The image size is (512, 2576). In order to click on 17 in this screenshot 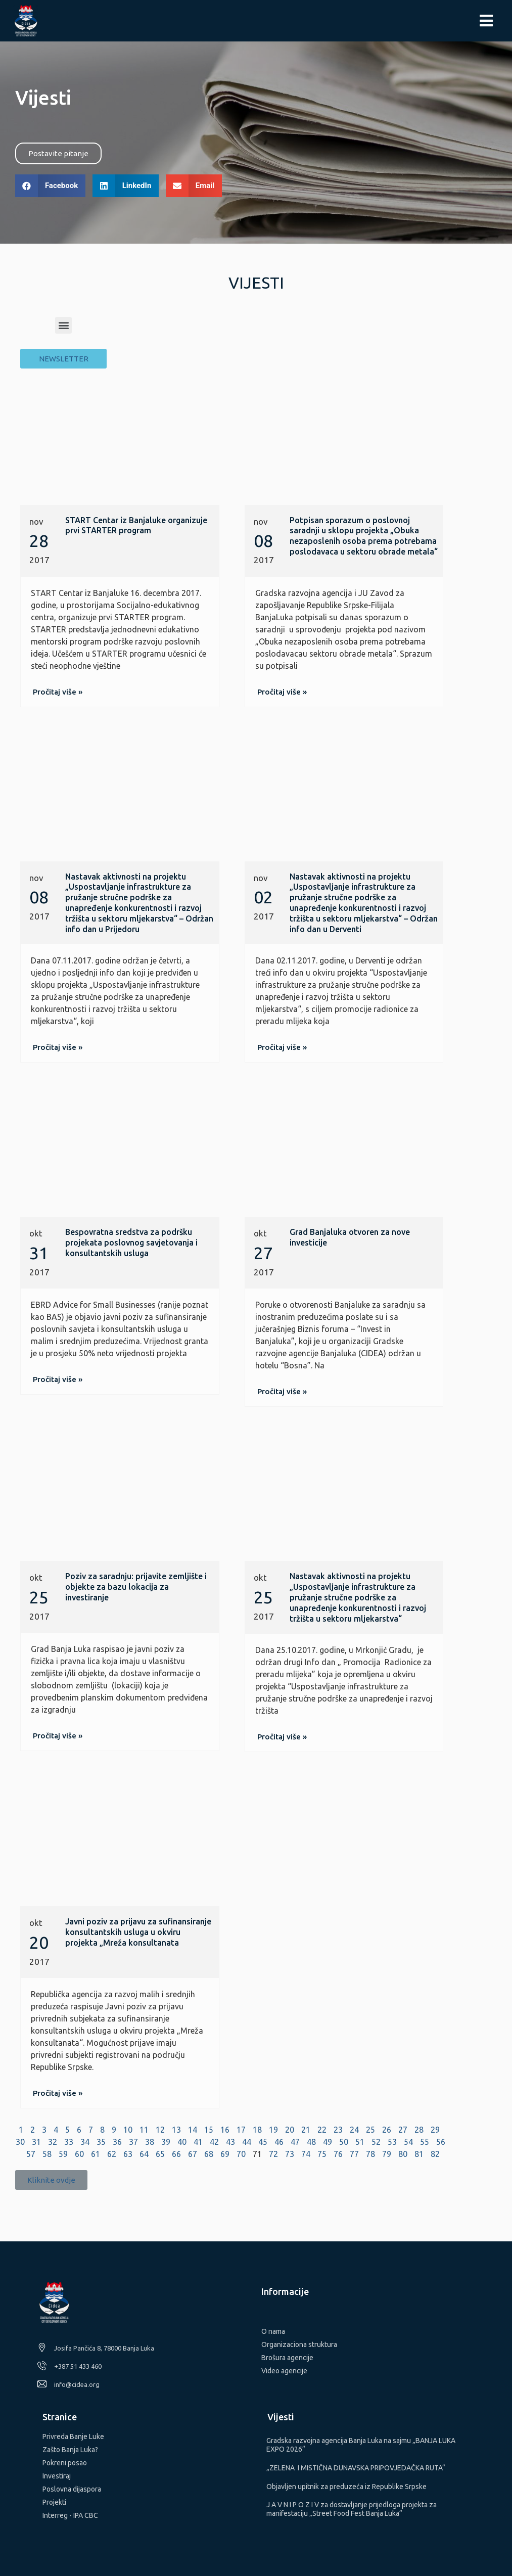, I will do `click(241, 2129)`.